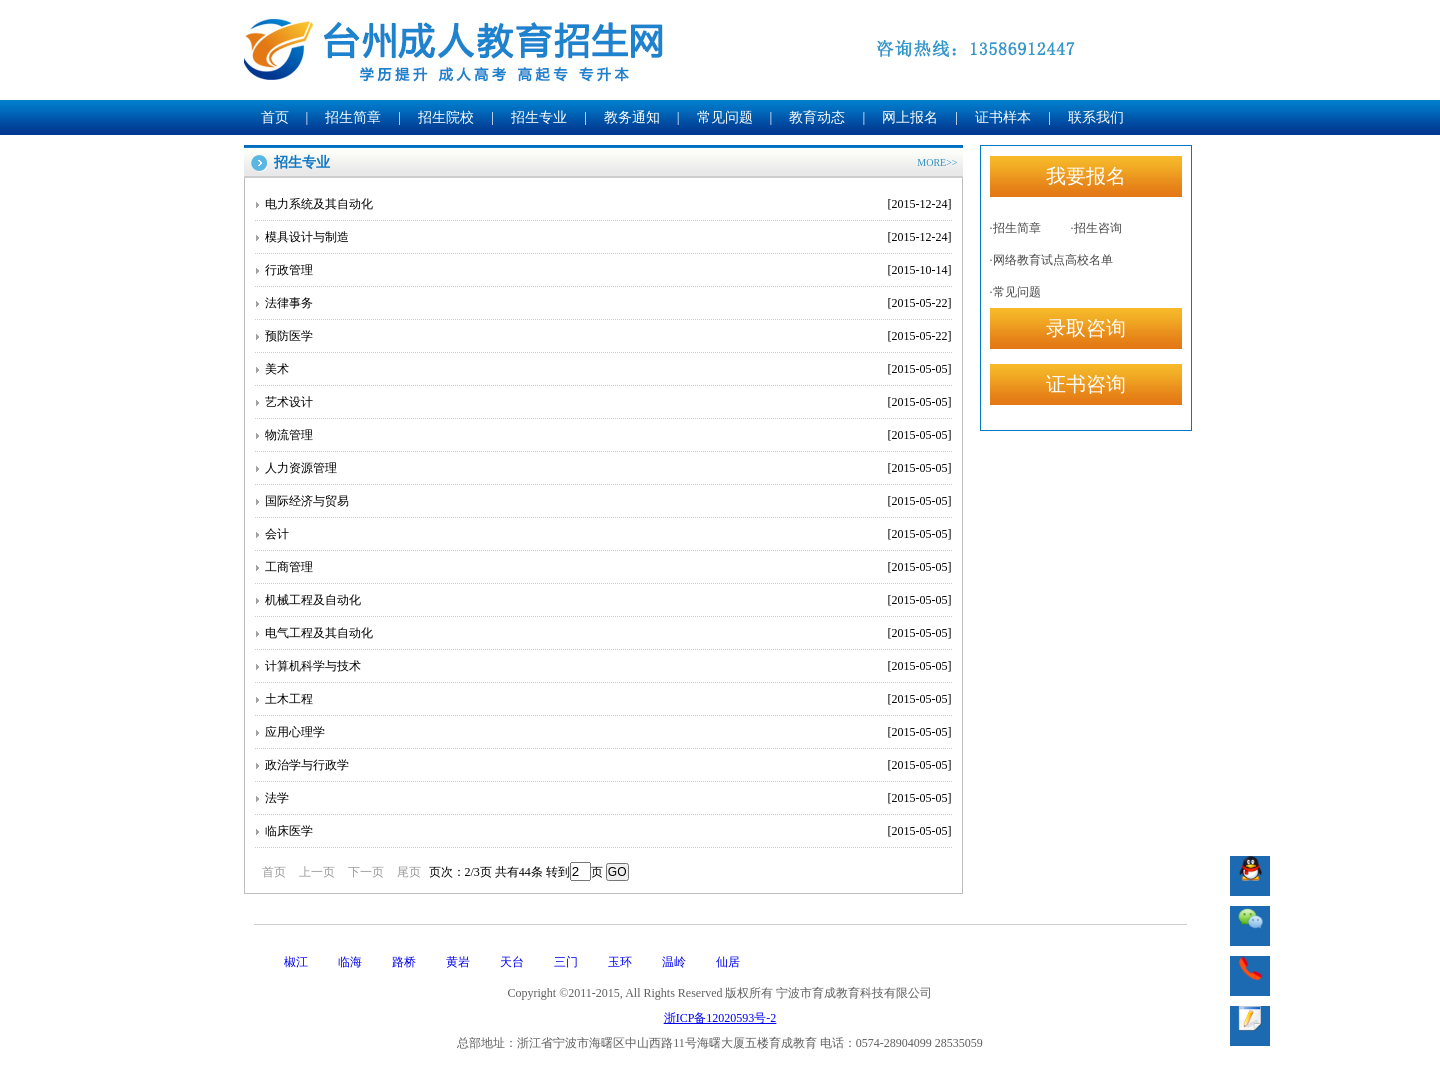 This screenshot has width=1440, height=1086. What do you see at coordinates (608, 732) in the screenshot?
I see `应用心理学` at bounding box center [608, 732].